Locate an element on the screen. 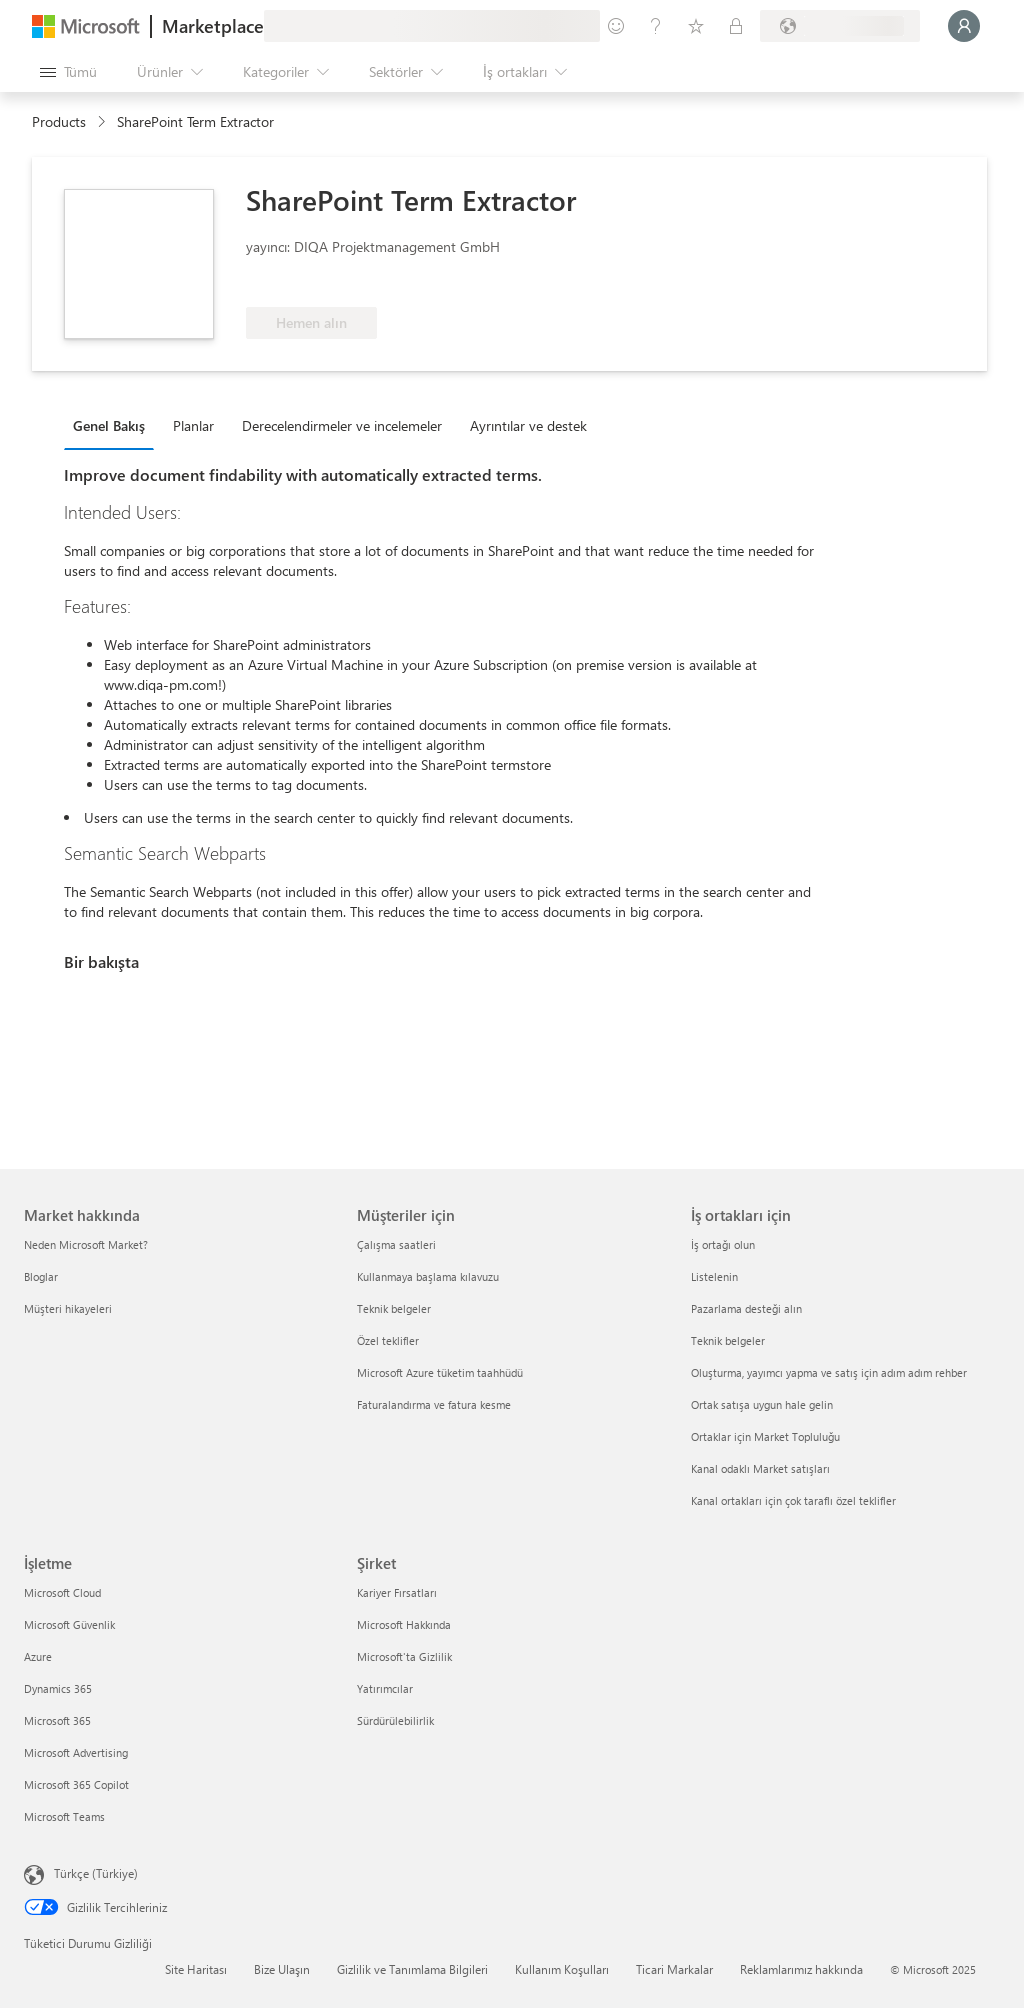 This screenshot has width=1024, height=2008. Gizlilik ve Tanımlama Bilgileri is located at coordinates (412, 1969).